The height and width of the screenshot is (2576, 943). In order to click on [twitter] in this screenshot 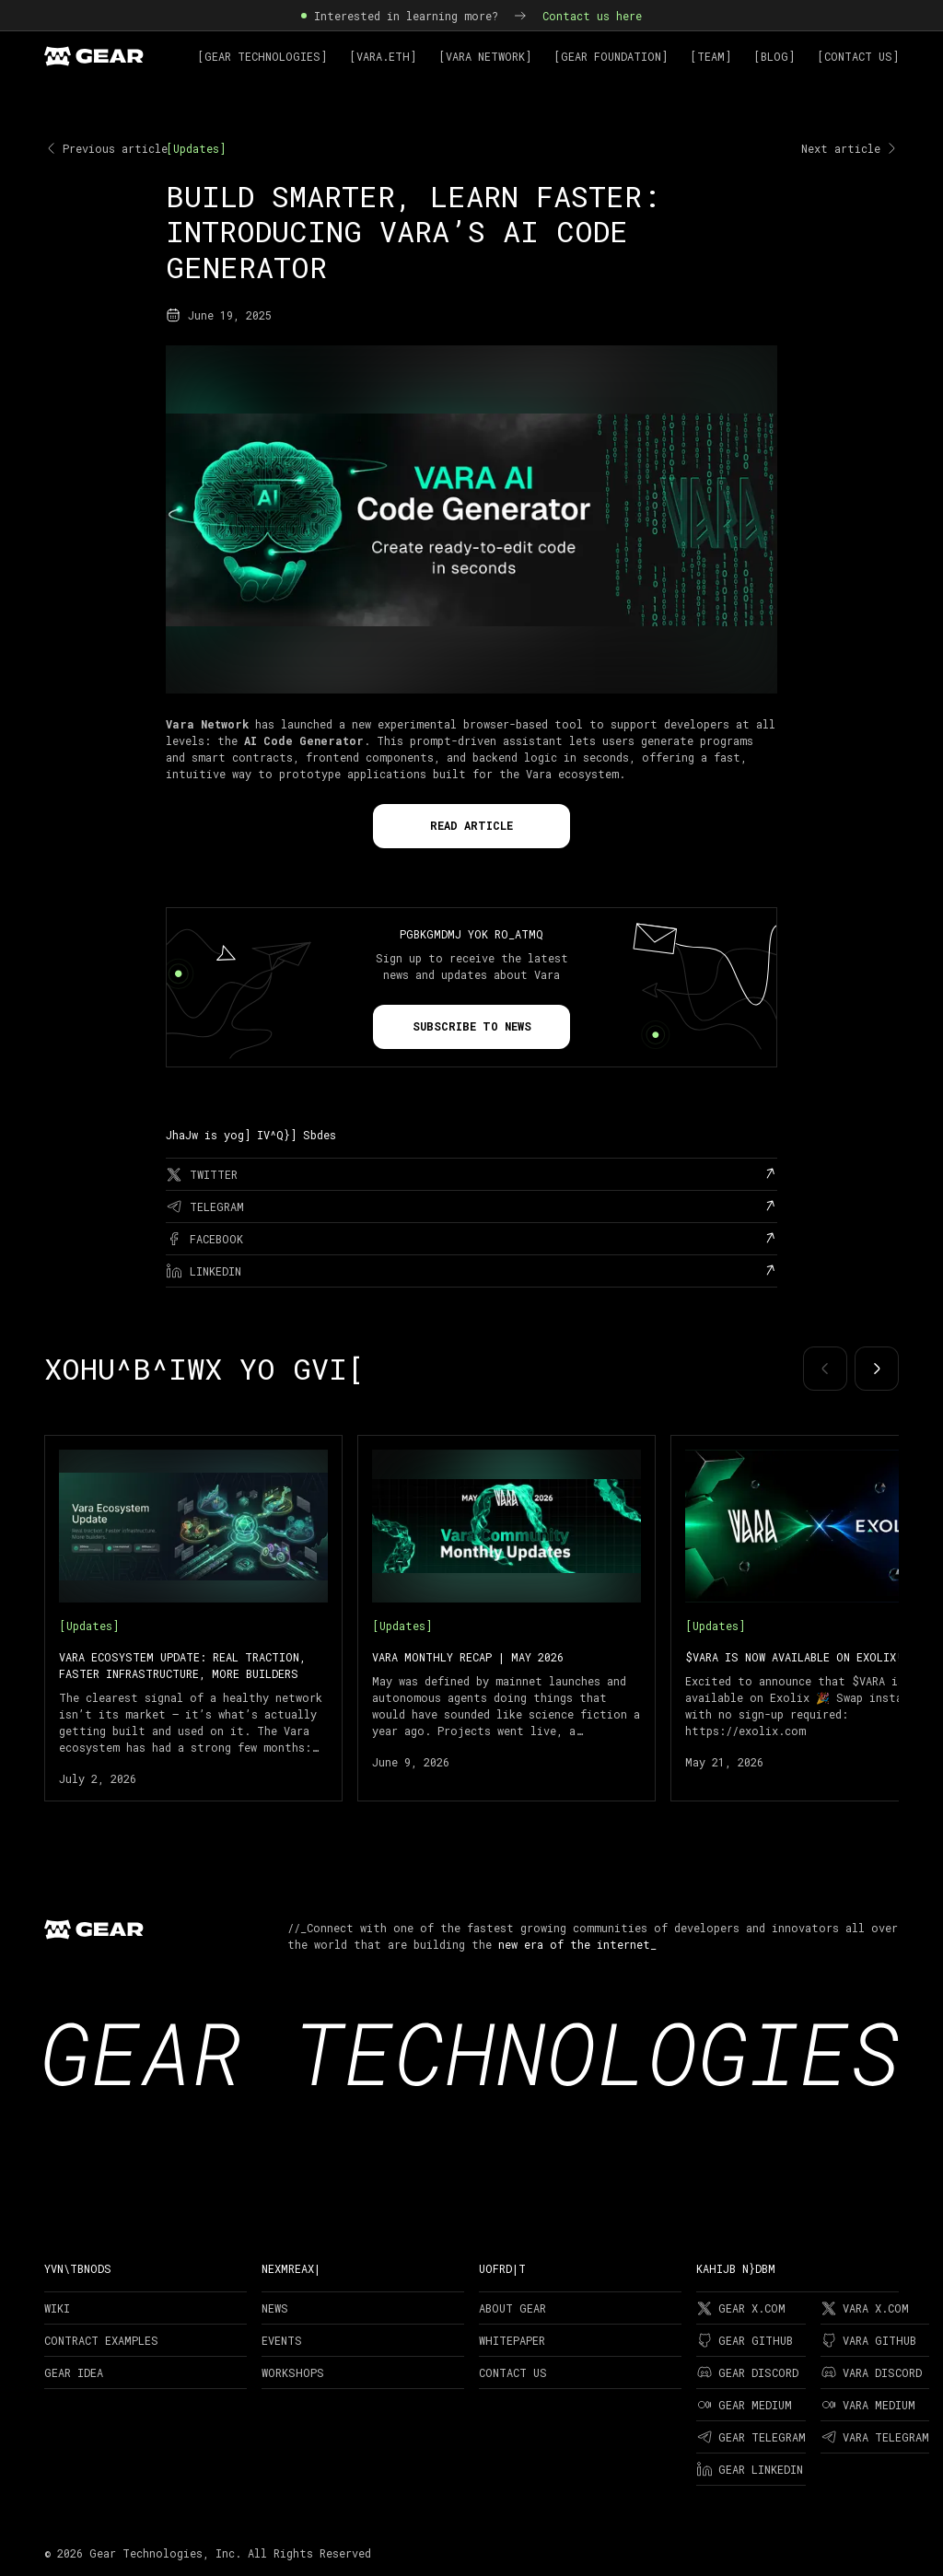, I will do `click(471, 1174)`.